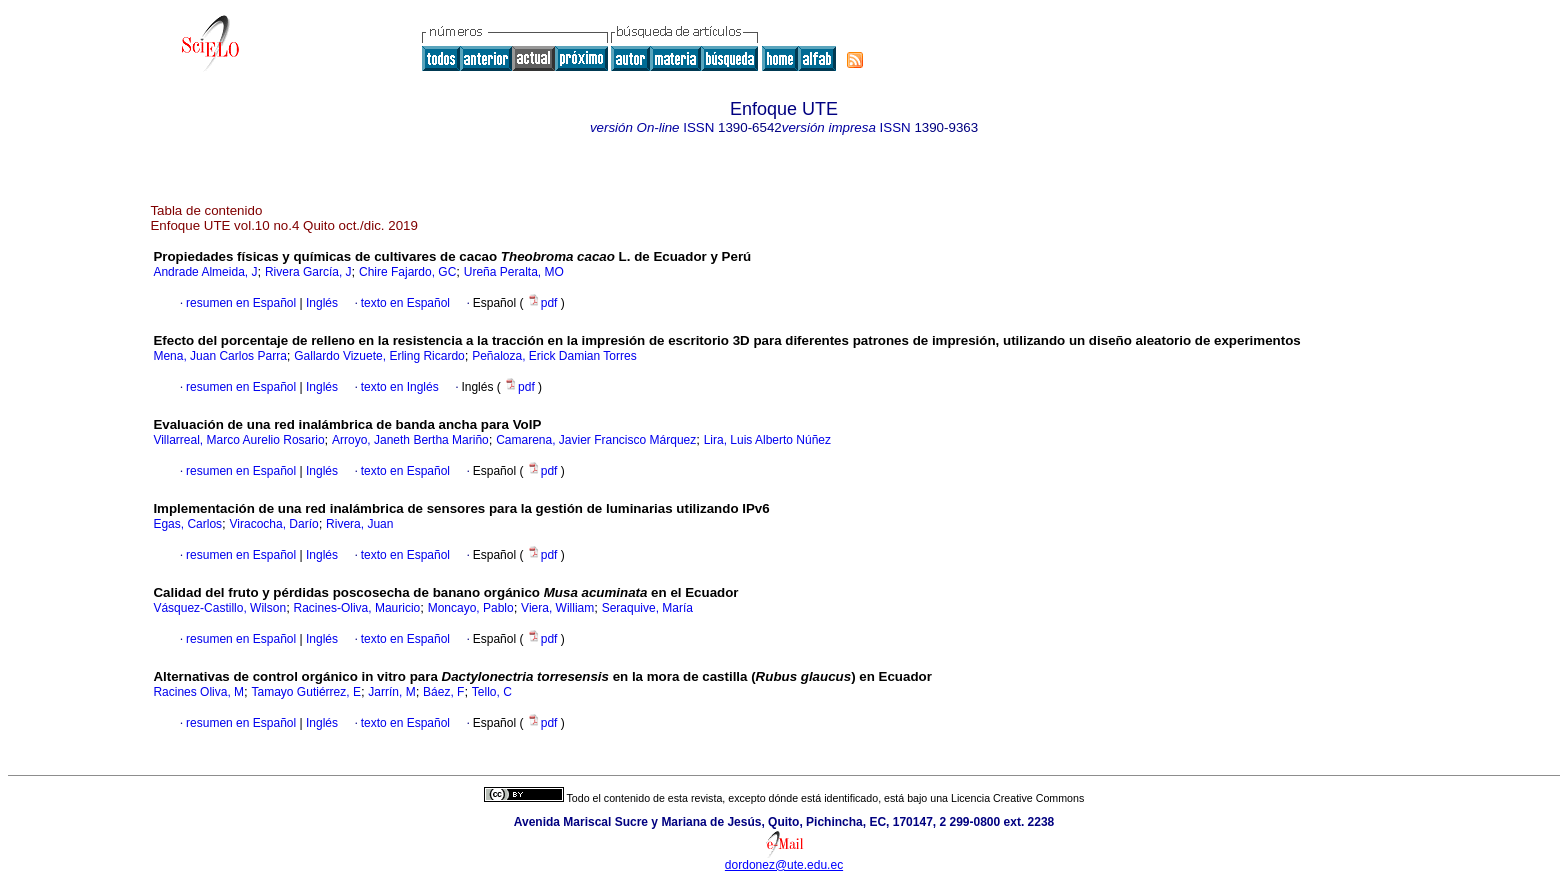  What do you see at coordinates (379, 356) in the screenshot?
I see `Gallardo Vizuete, Erling Ricardo` at bounding box center [379, 356].